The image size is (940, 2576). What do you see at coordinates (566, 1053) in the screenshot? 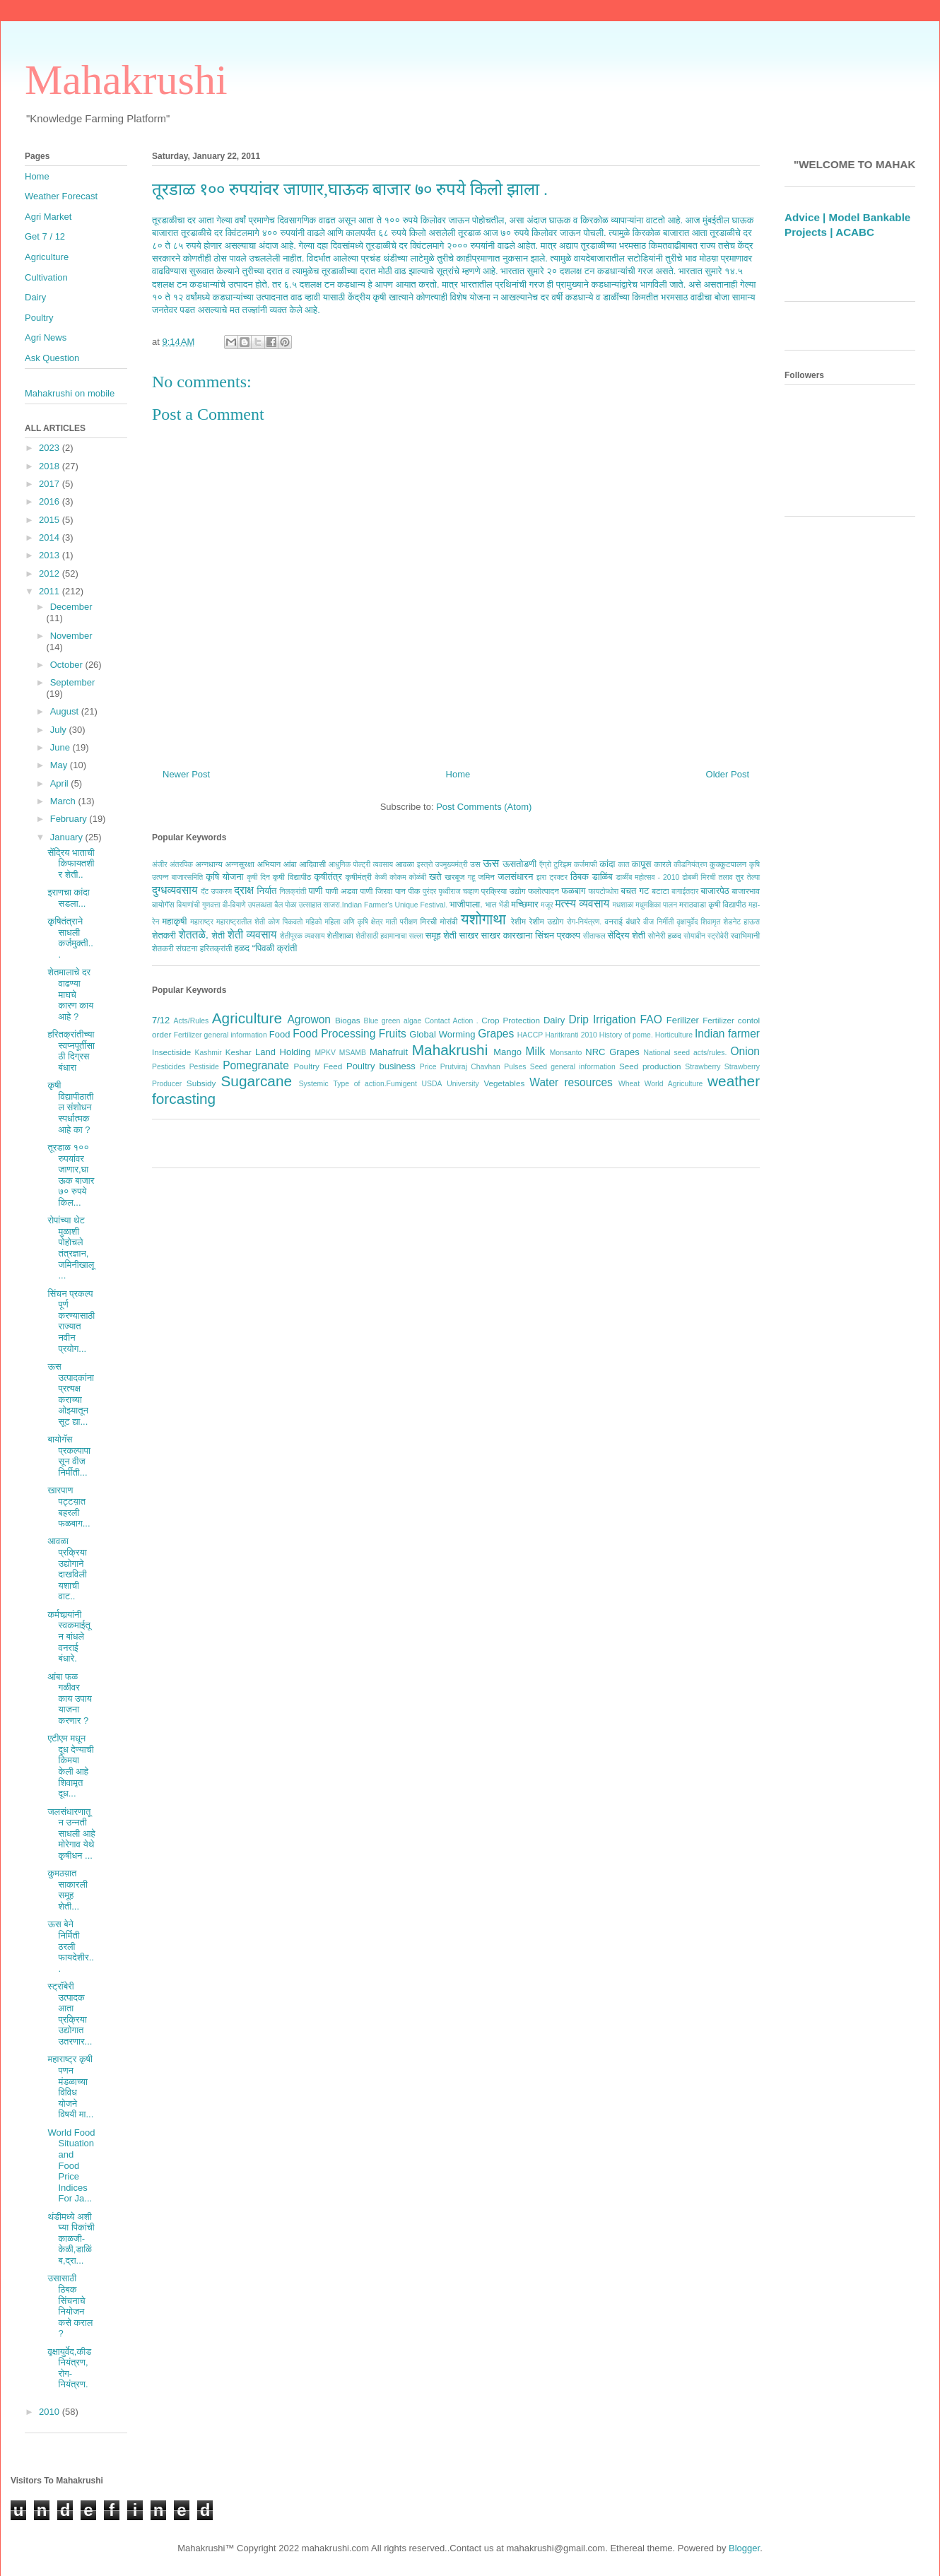
I see `Monsanto` at bounding box center [566, 1053].